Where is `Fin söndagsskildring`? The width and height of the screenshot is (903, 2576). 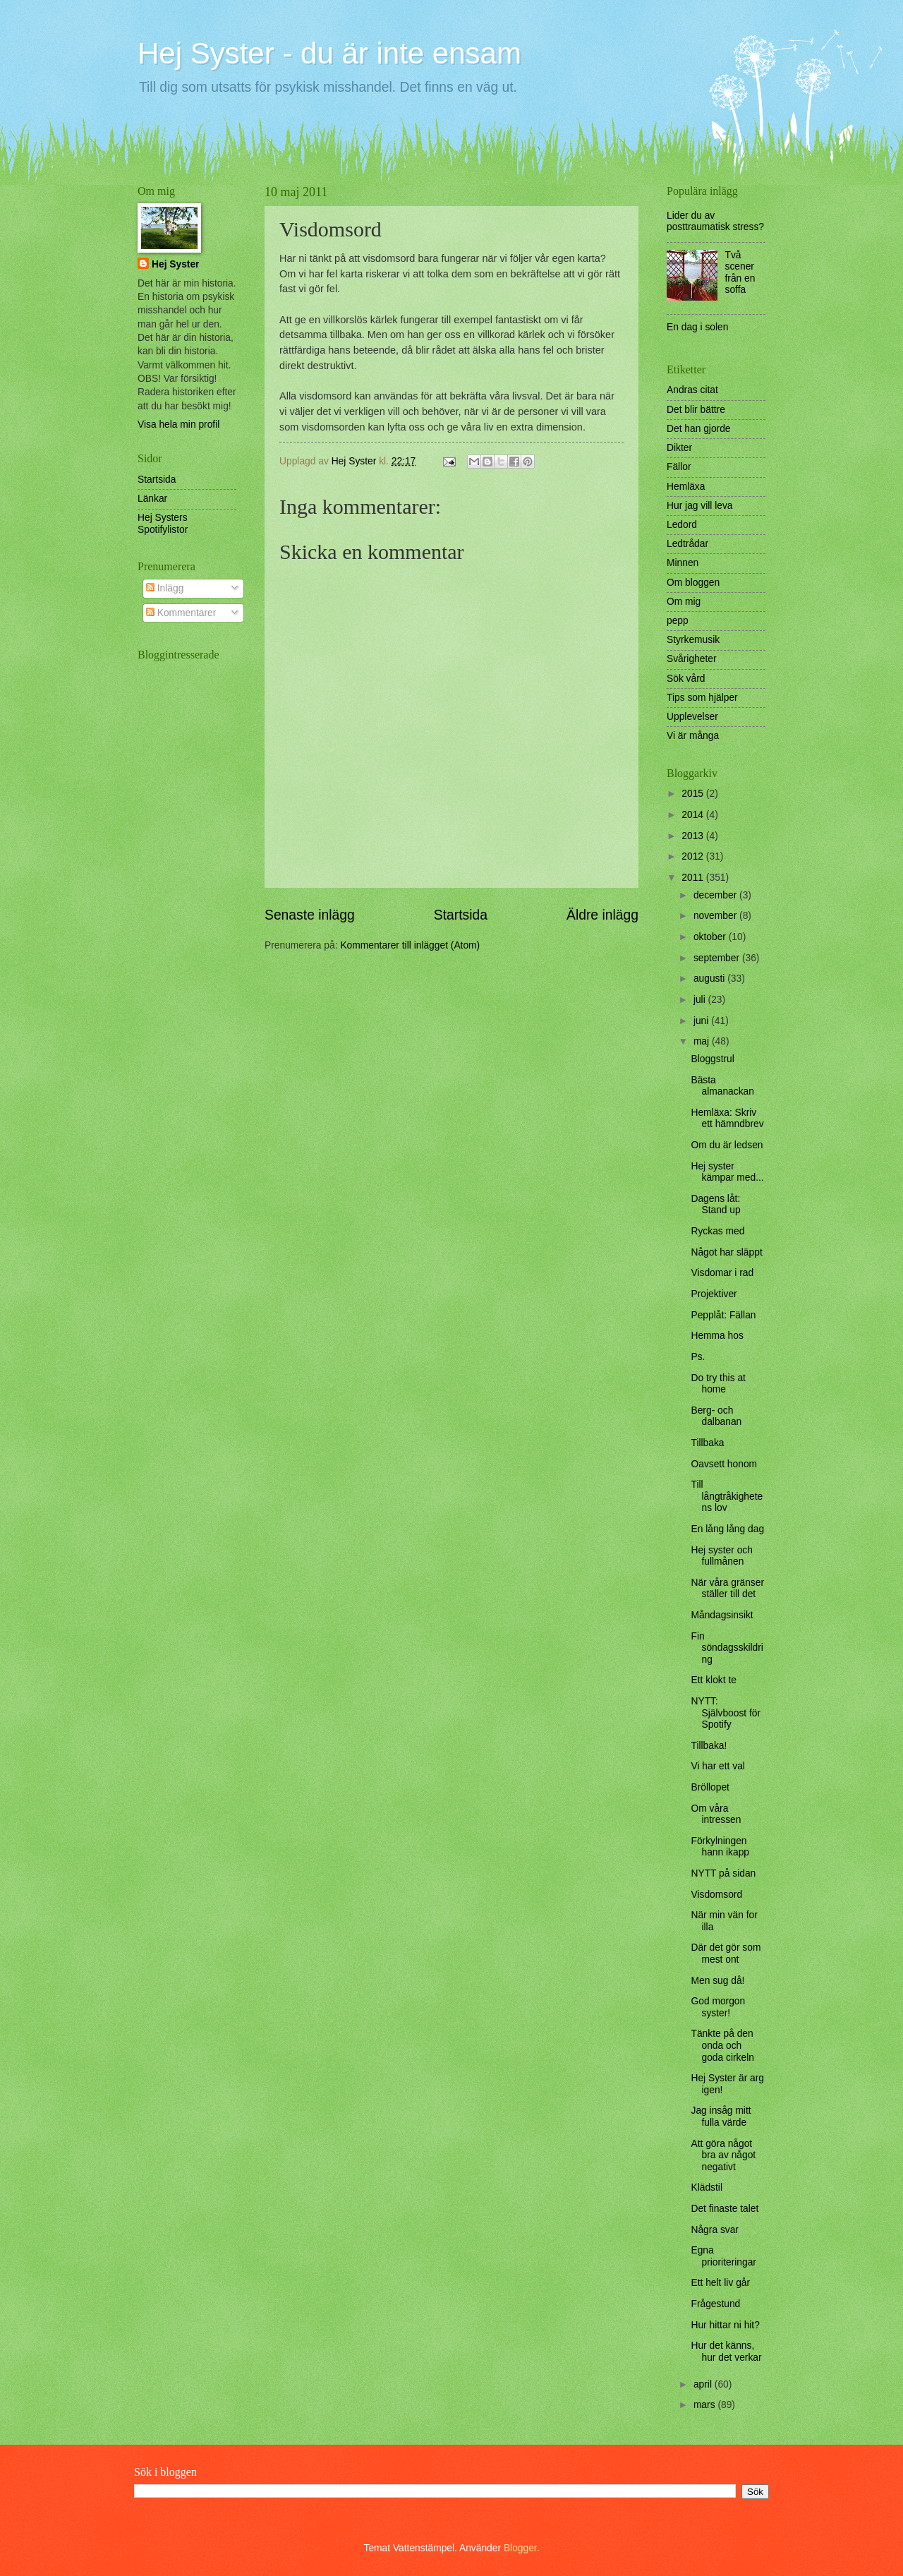
Fin söndagsskildring is located at coordinates (727, 1648).